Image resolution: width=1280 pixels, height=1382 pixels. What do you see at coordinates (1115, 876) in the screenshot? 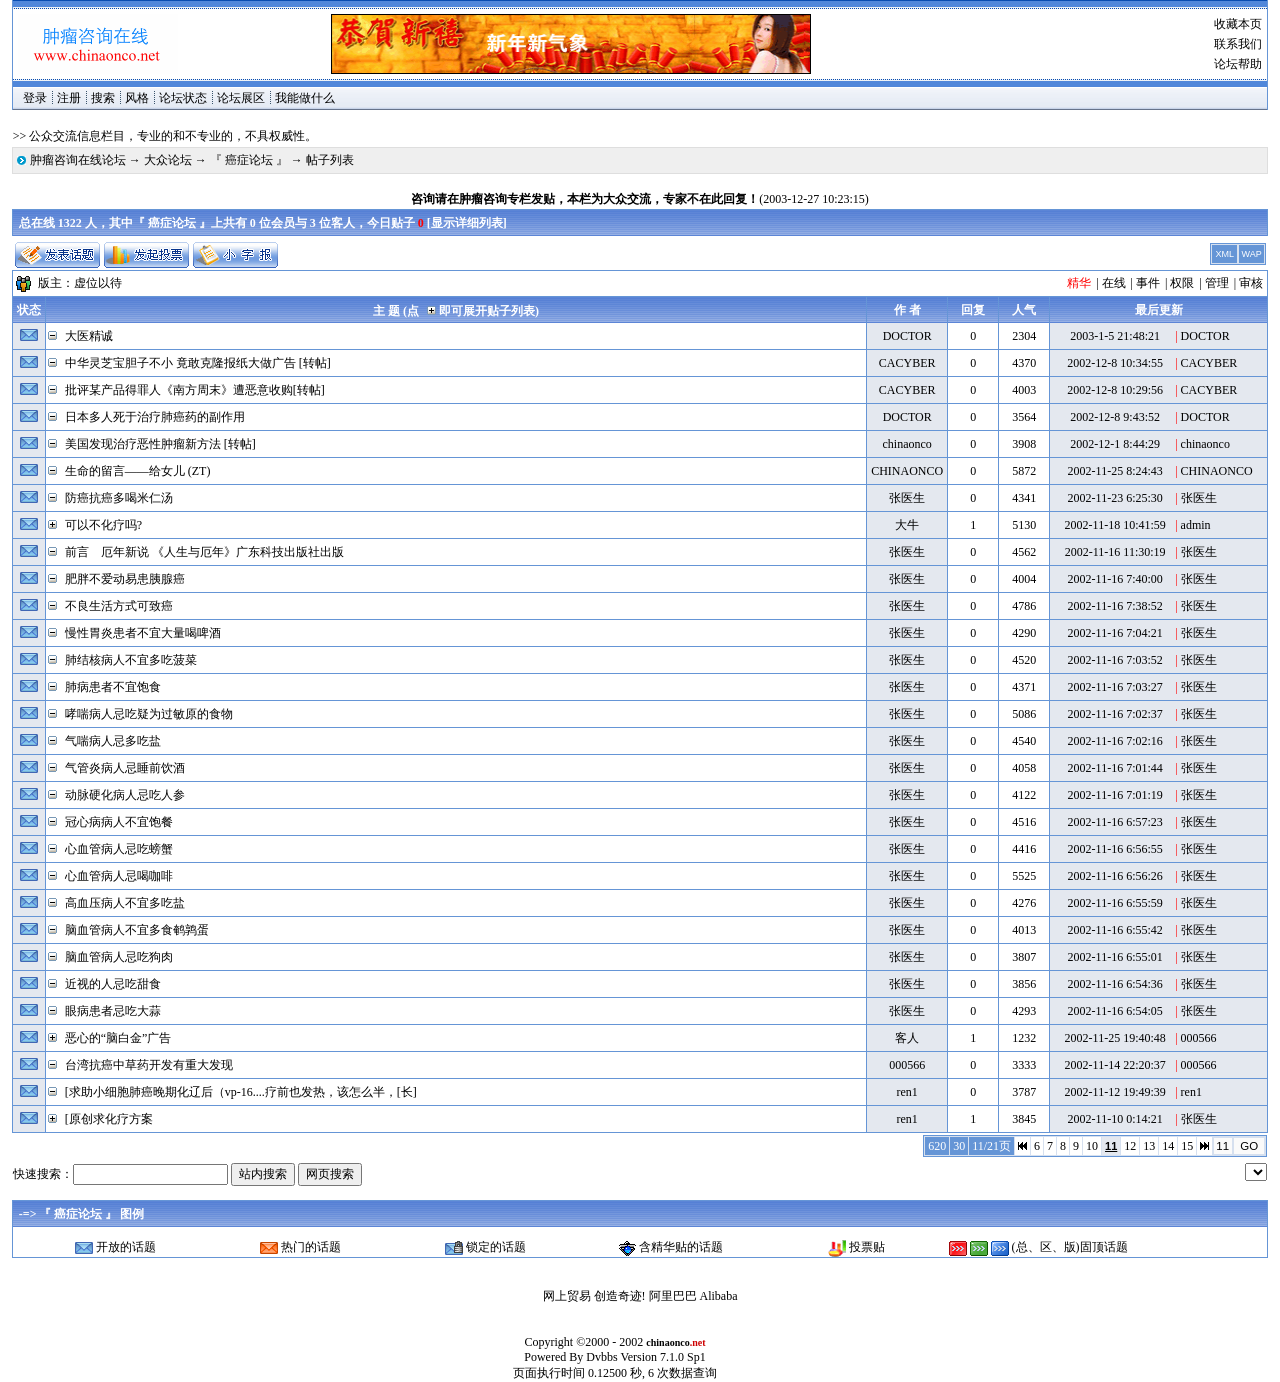
I see `2002-11-16 6:56:26` at bounding box center [1115, 876].